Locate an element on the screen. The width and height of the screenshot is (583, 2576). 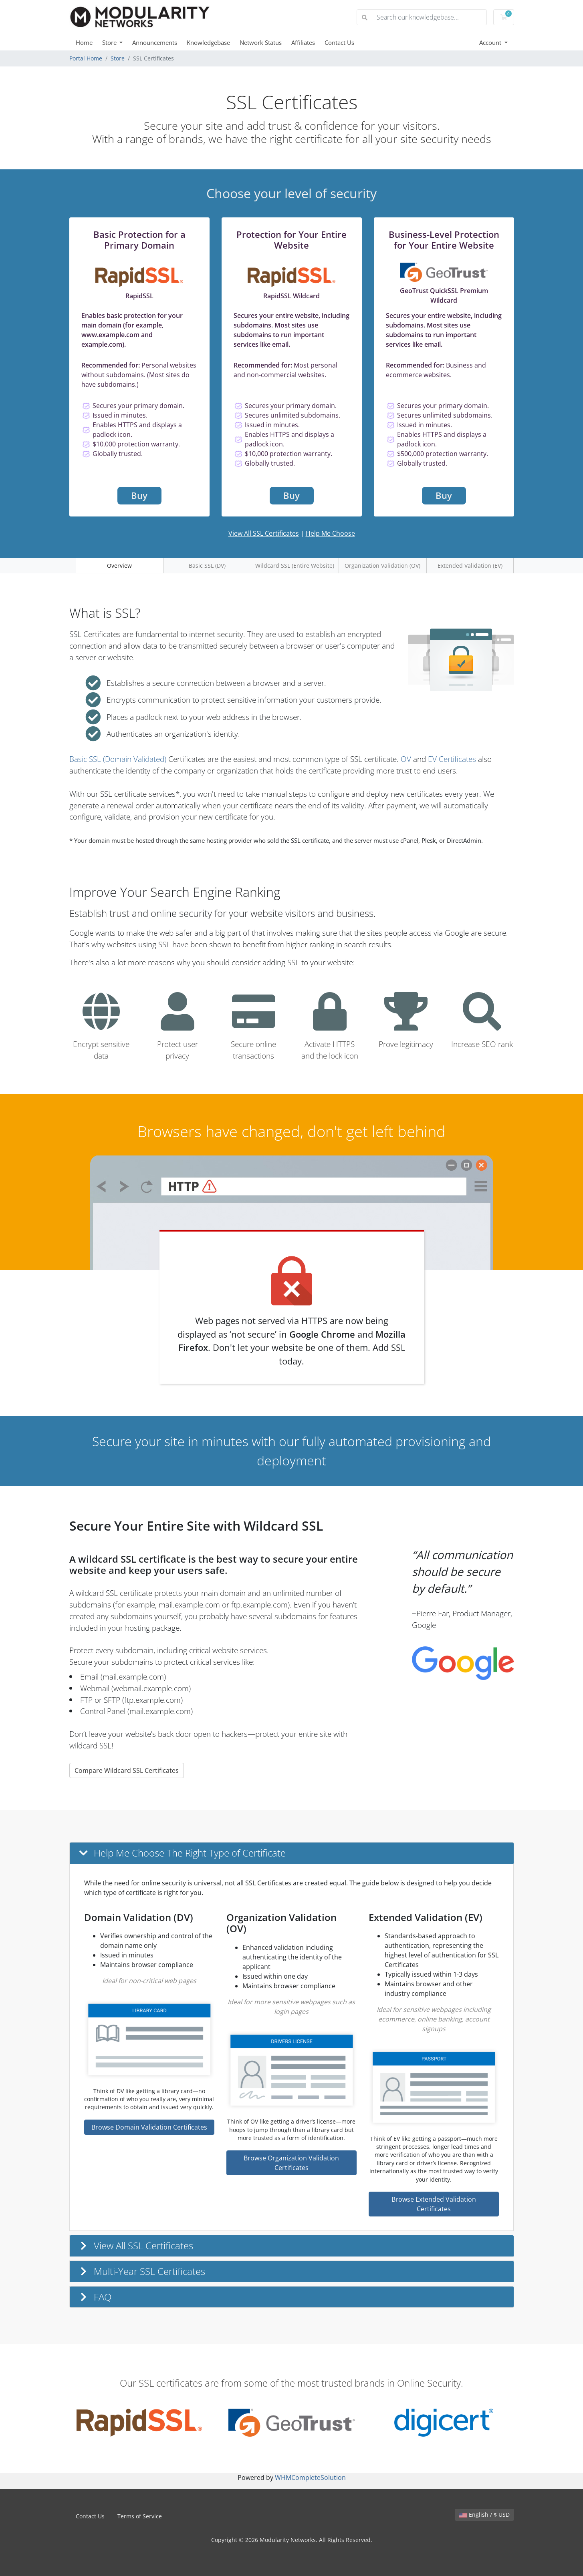
English / $ USD is located at coordinates (484, 2514).